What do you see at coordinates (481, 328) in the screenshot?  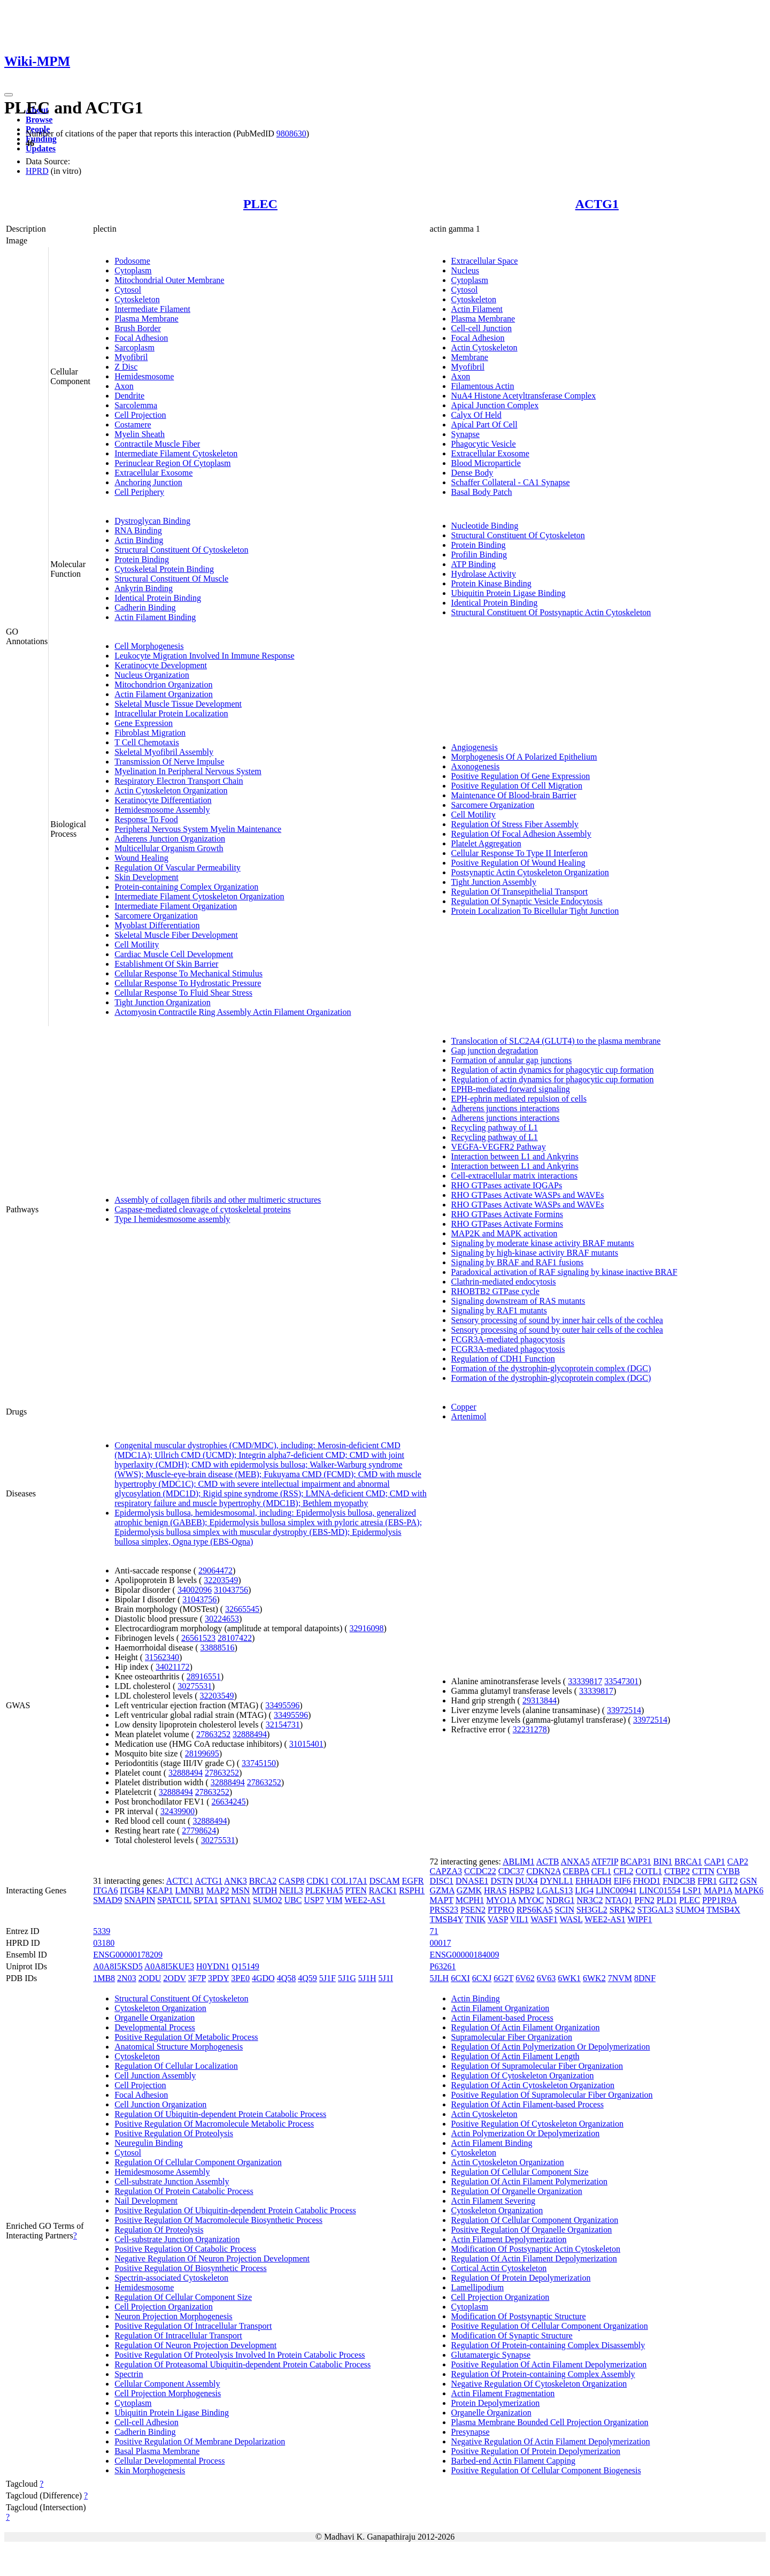 I see `Cell-cell Junction` at bounding box center [481, 328].